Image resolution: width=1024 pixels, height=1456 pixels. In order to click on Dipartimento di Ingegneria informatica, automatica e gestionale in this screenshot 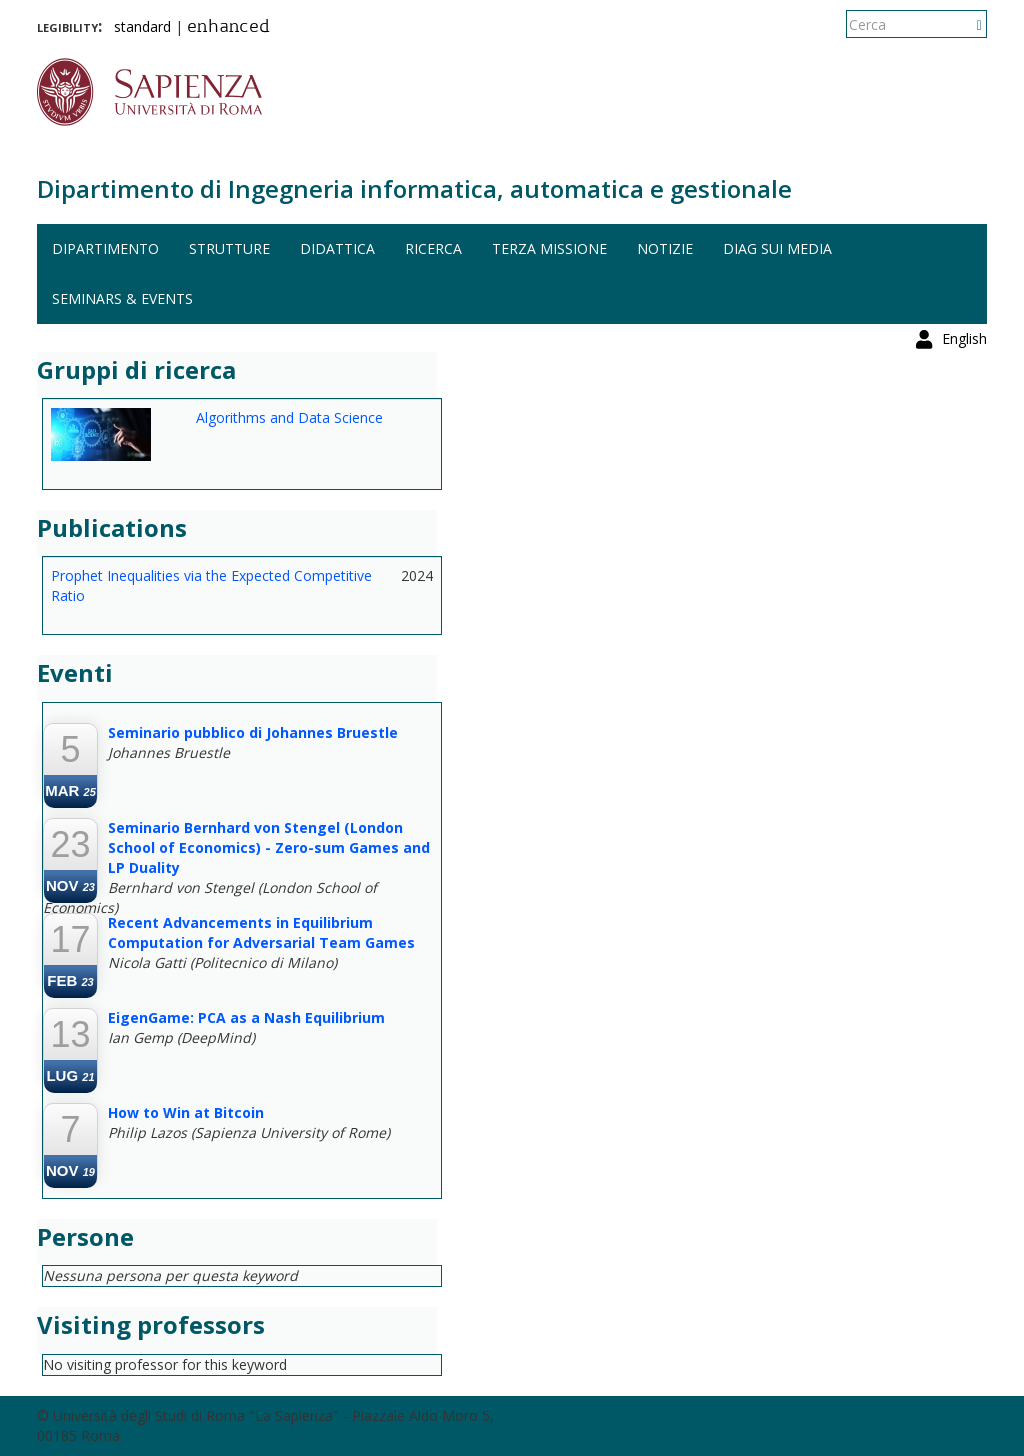, I will do `click(414, 188)`.